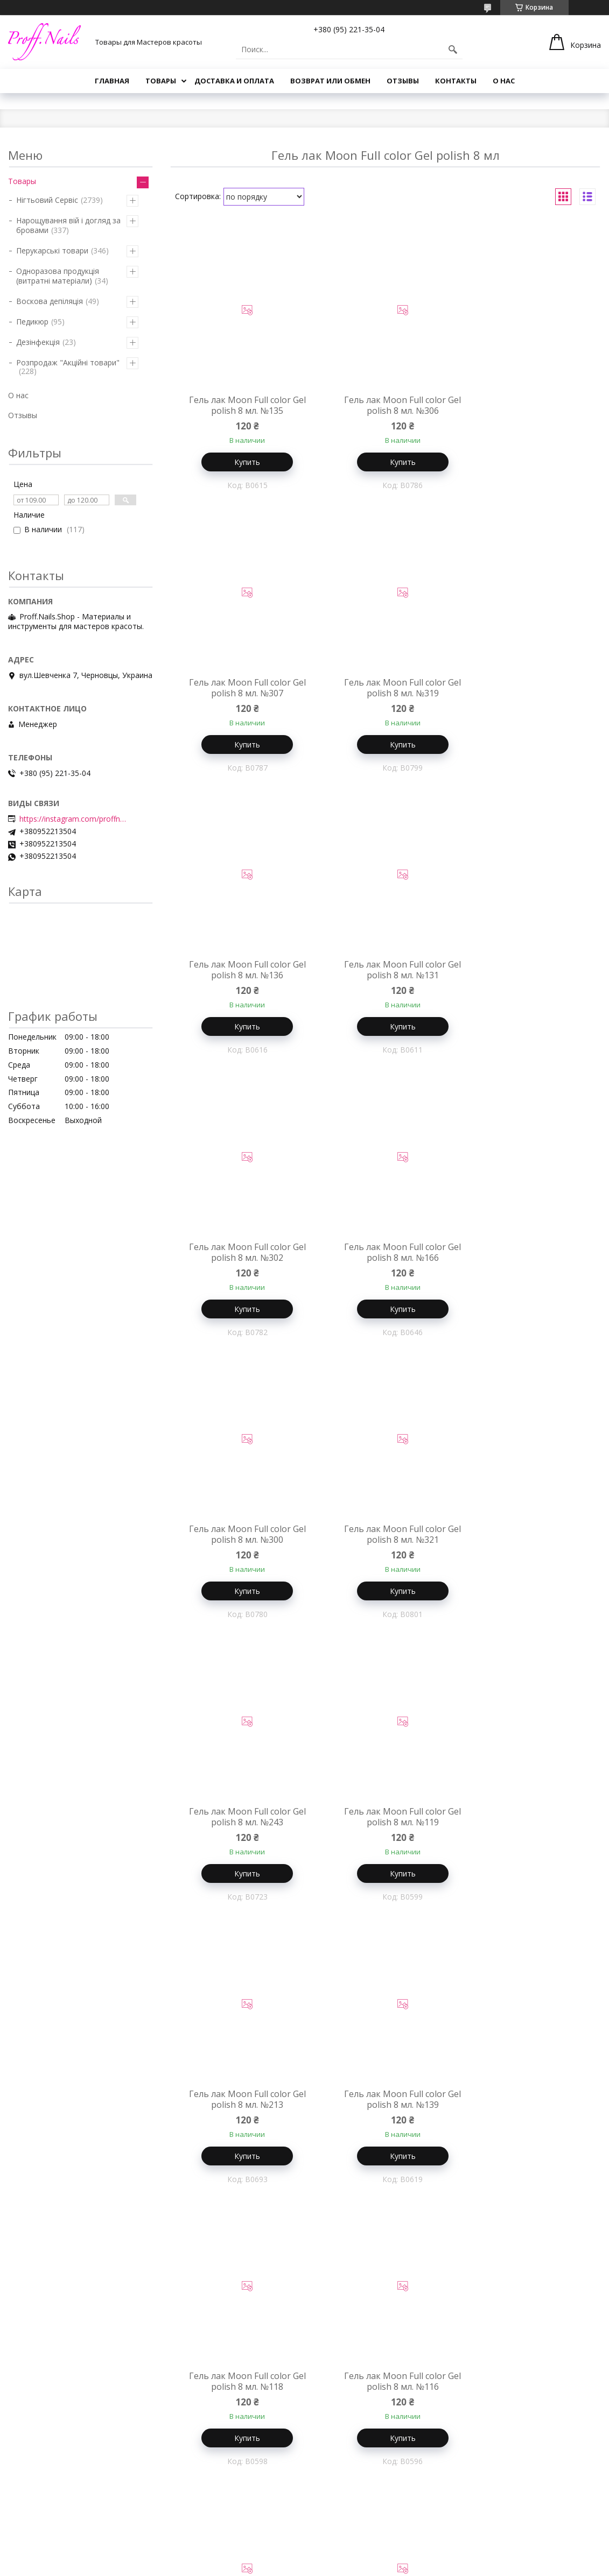 The image size is (609, 2576). Describe the element at coordinates (68, 225) in the screenshot. I see `Нарощування вій і догляд за бровами` at that location.